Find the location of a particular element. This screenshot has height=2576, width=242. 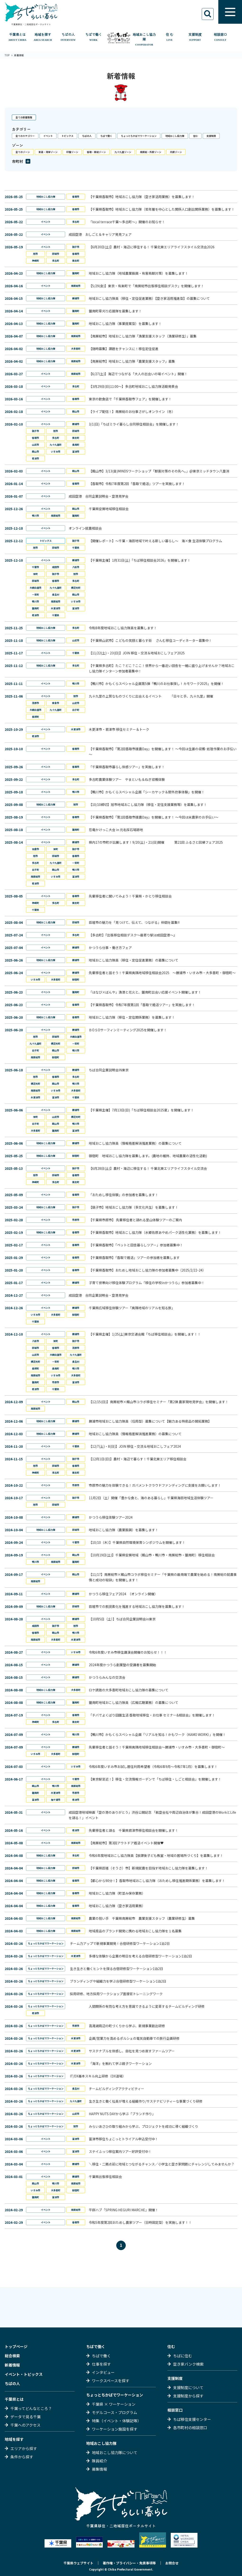

住む is located at coordinates (195, 136).